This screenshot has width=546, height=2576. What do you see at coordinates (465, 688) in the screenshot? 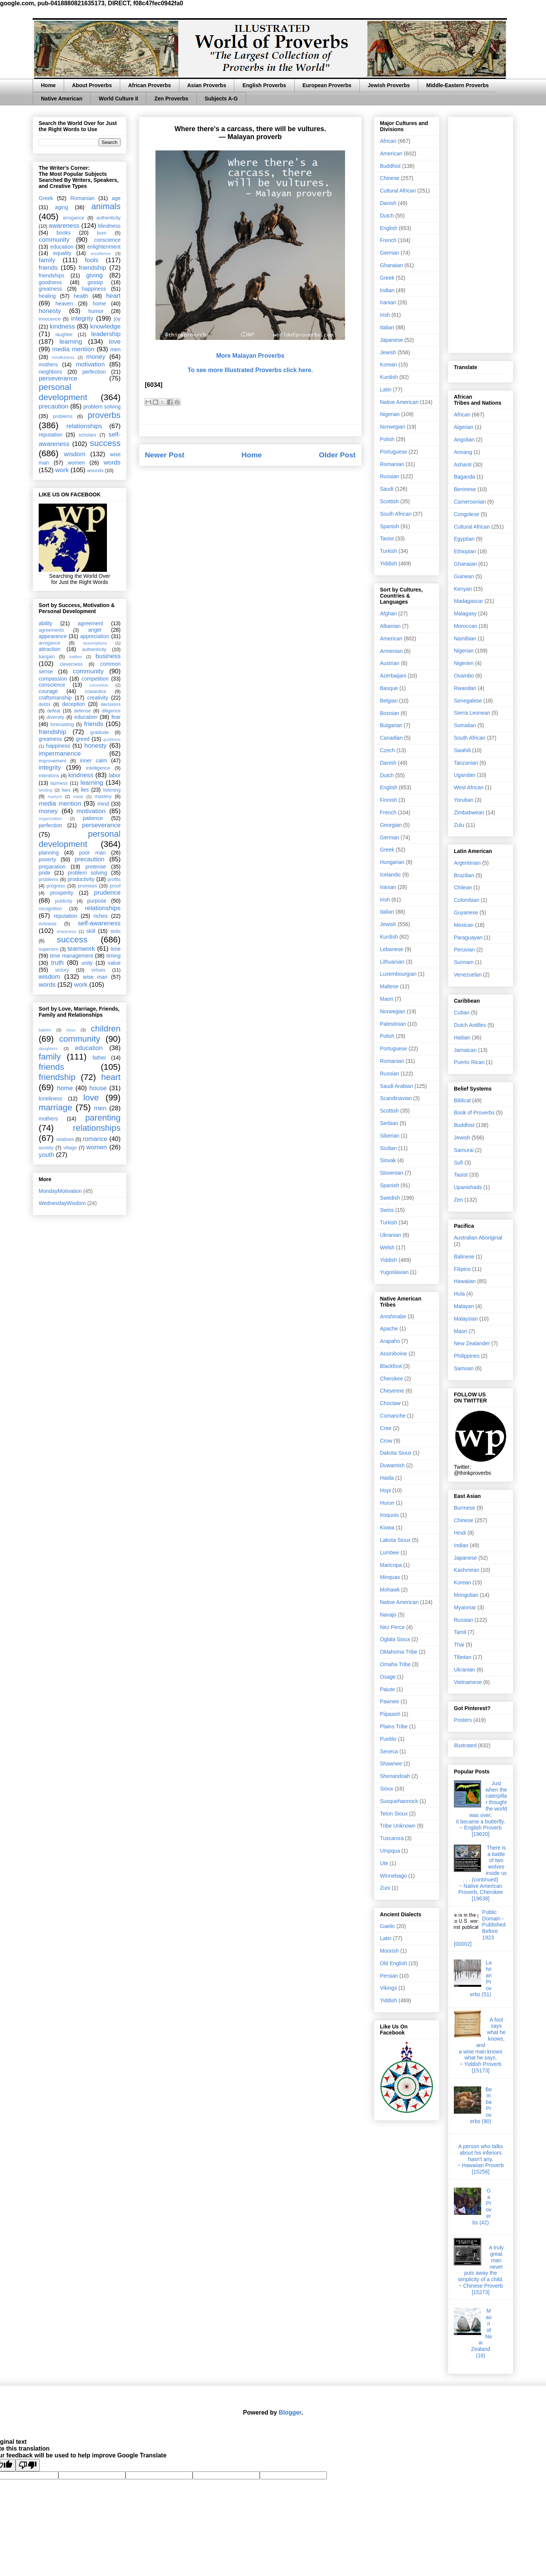
I see `Rwandan` at bounding box center [465, 688].